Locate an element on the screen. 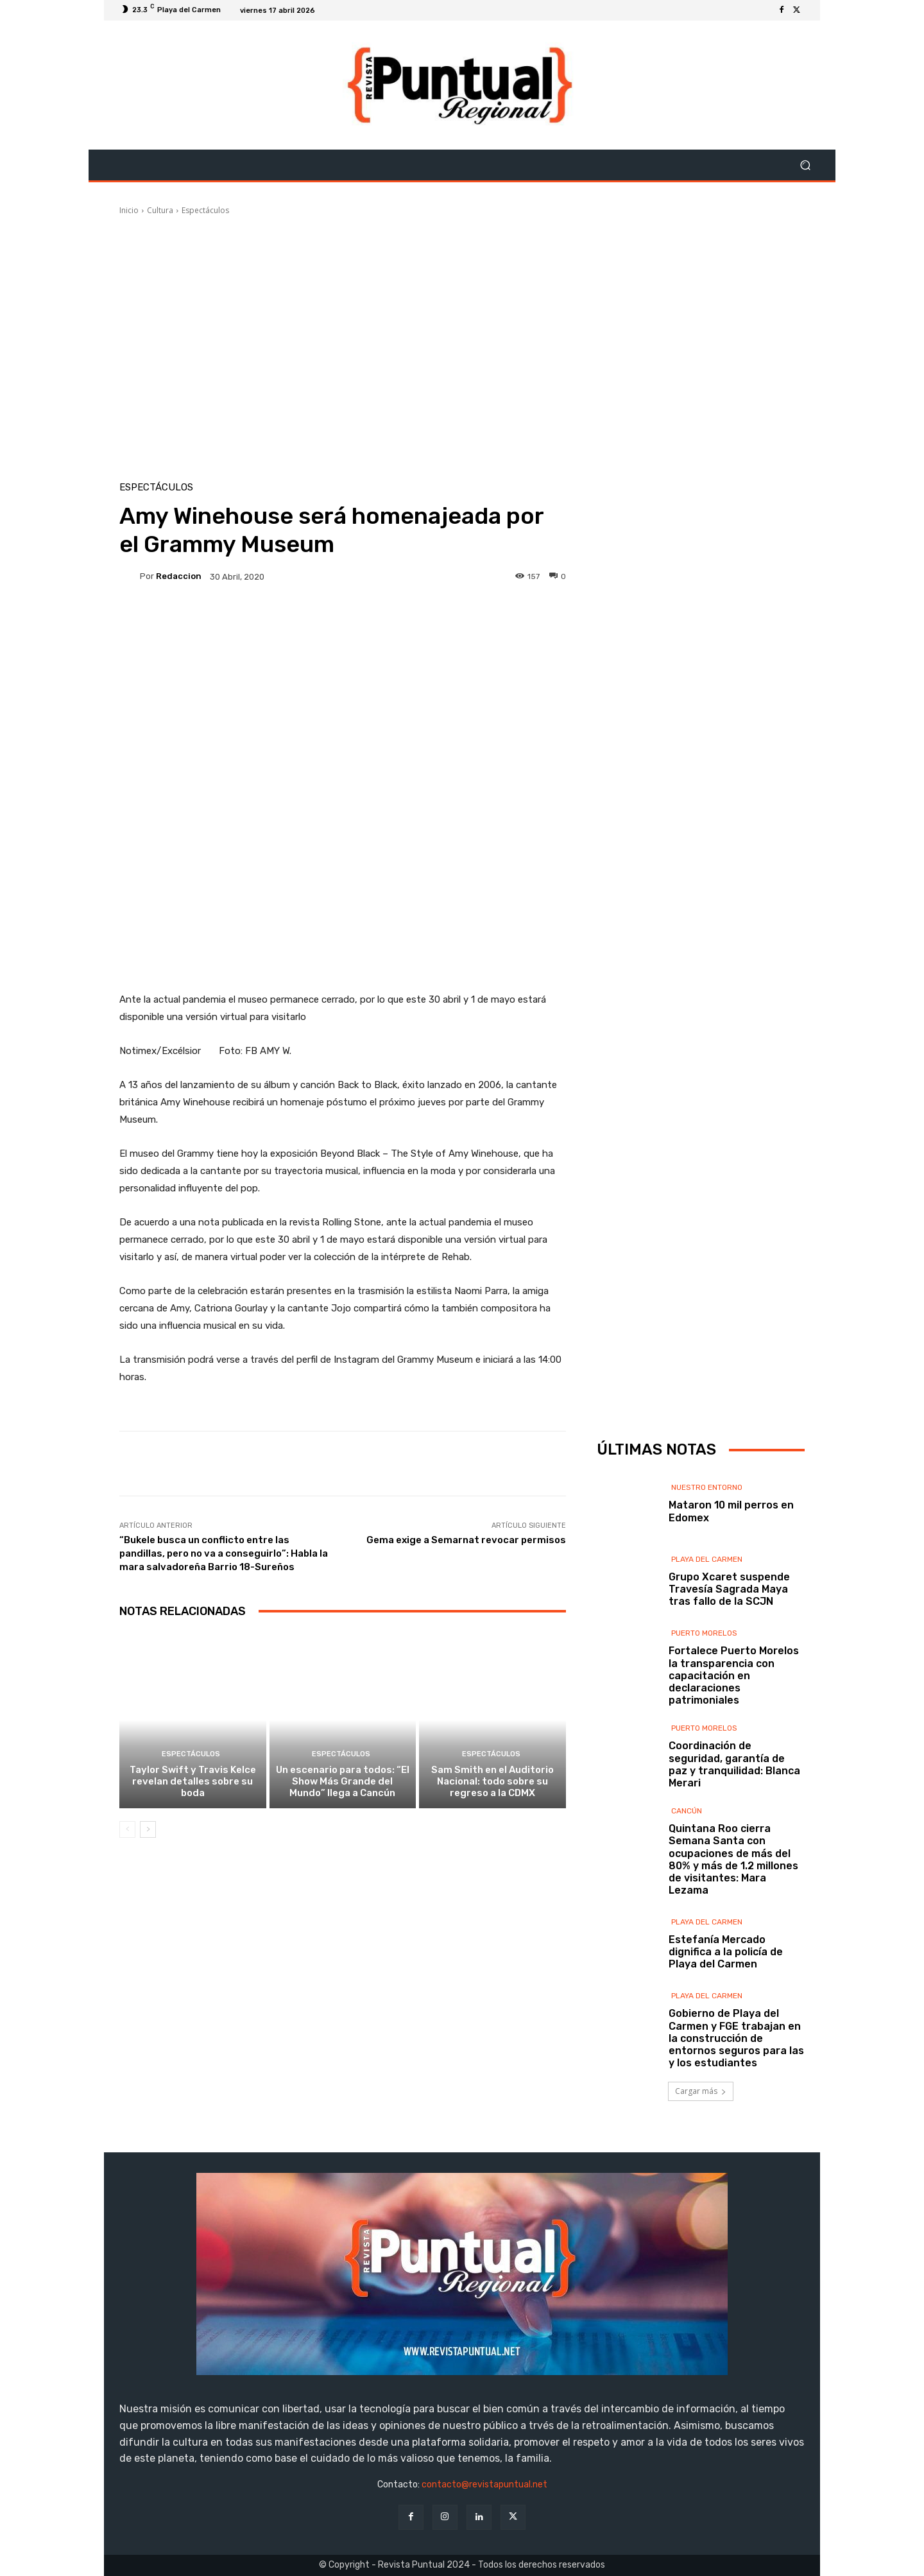 The width and height of the screenshot is (924, 2576). Espectáculos is located at coordinates (205, 210).